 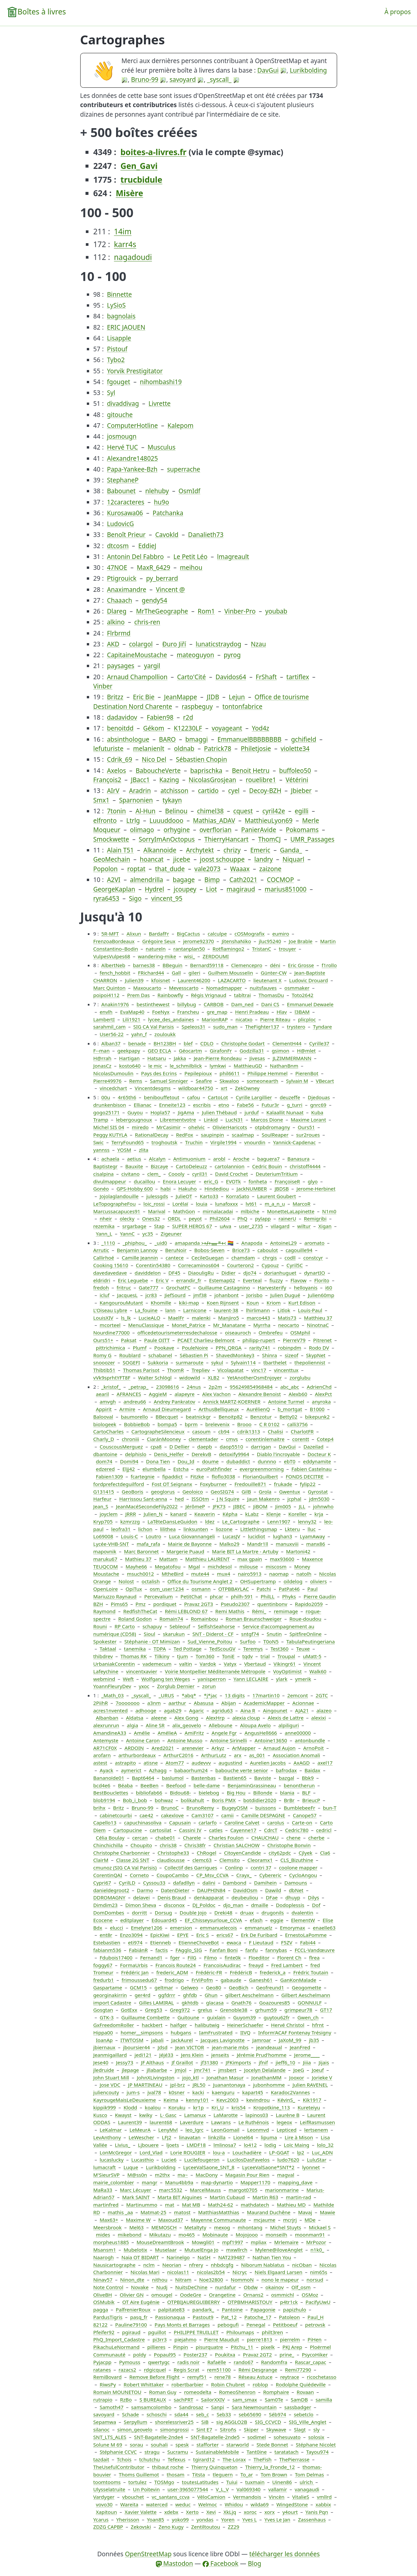 I want to click on zlita, so click(x=143, y=1150).